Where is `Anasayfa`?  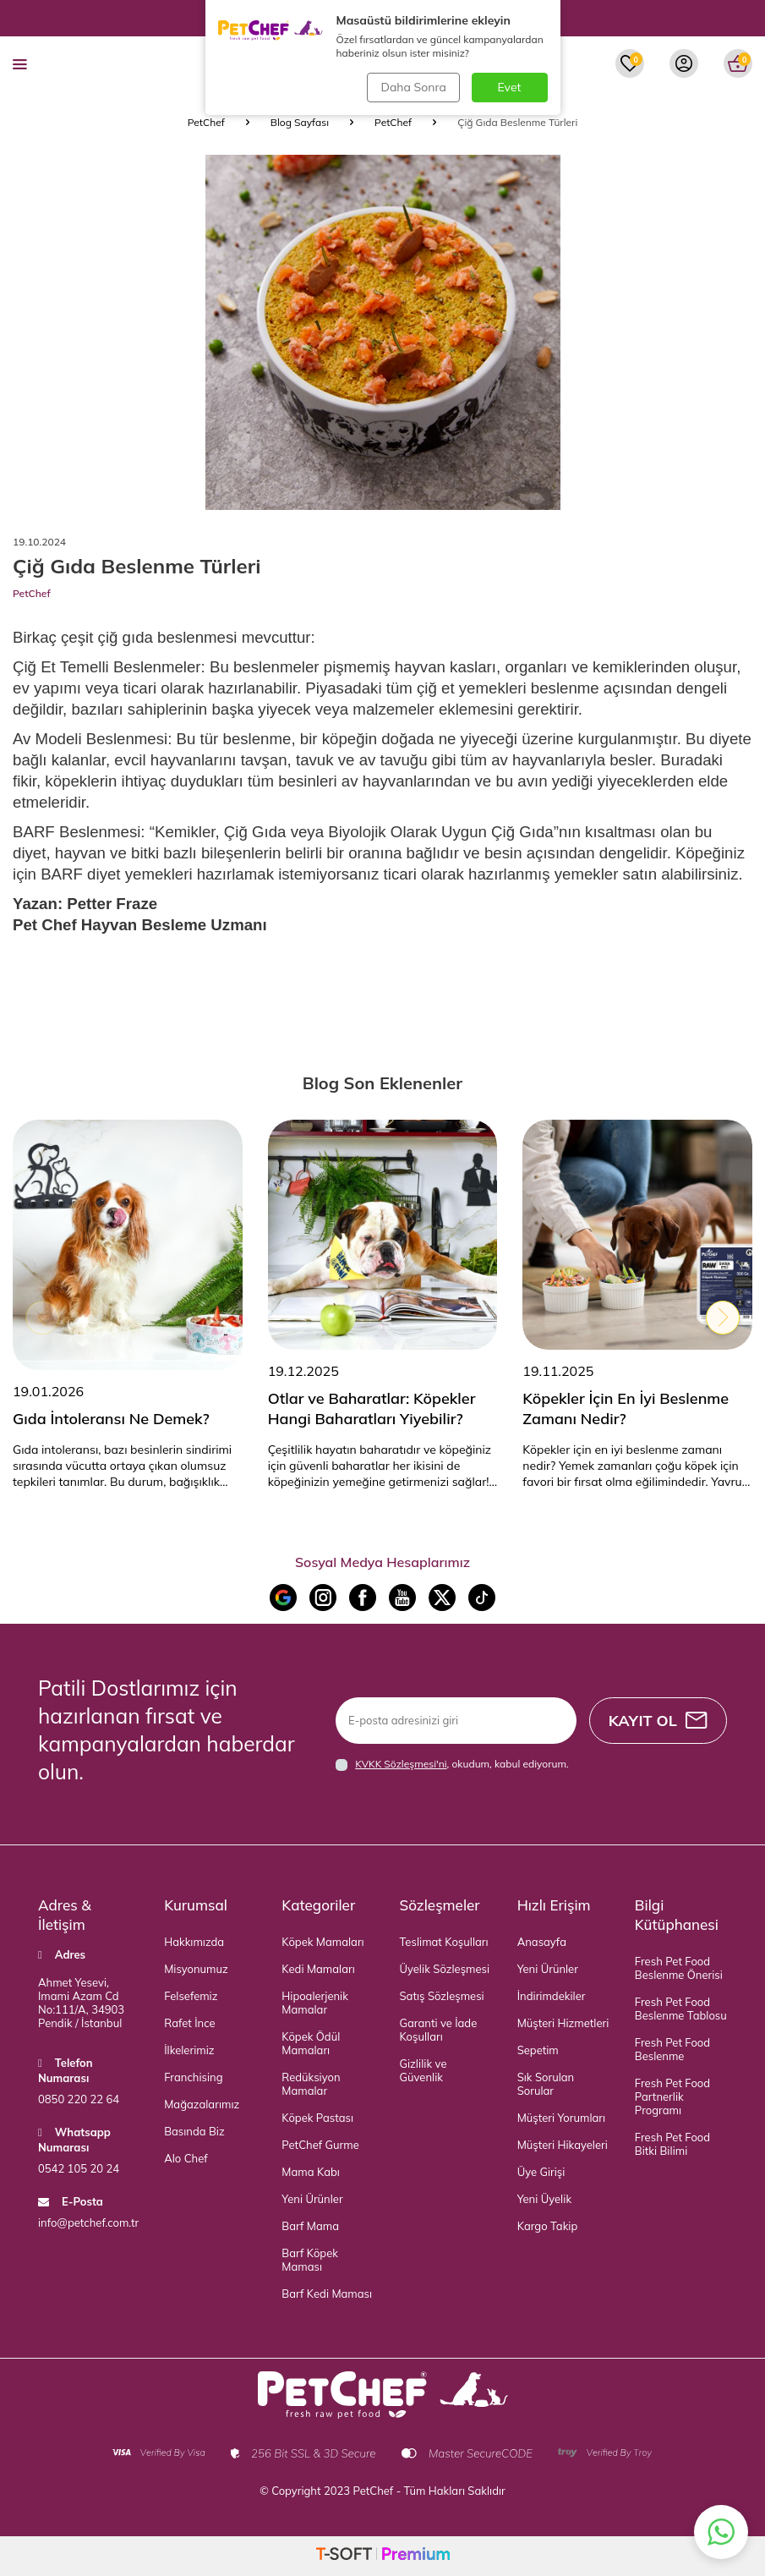 Anasayfa is located at coordinates (541, 1941).